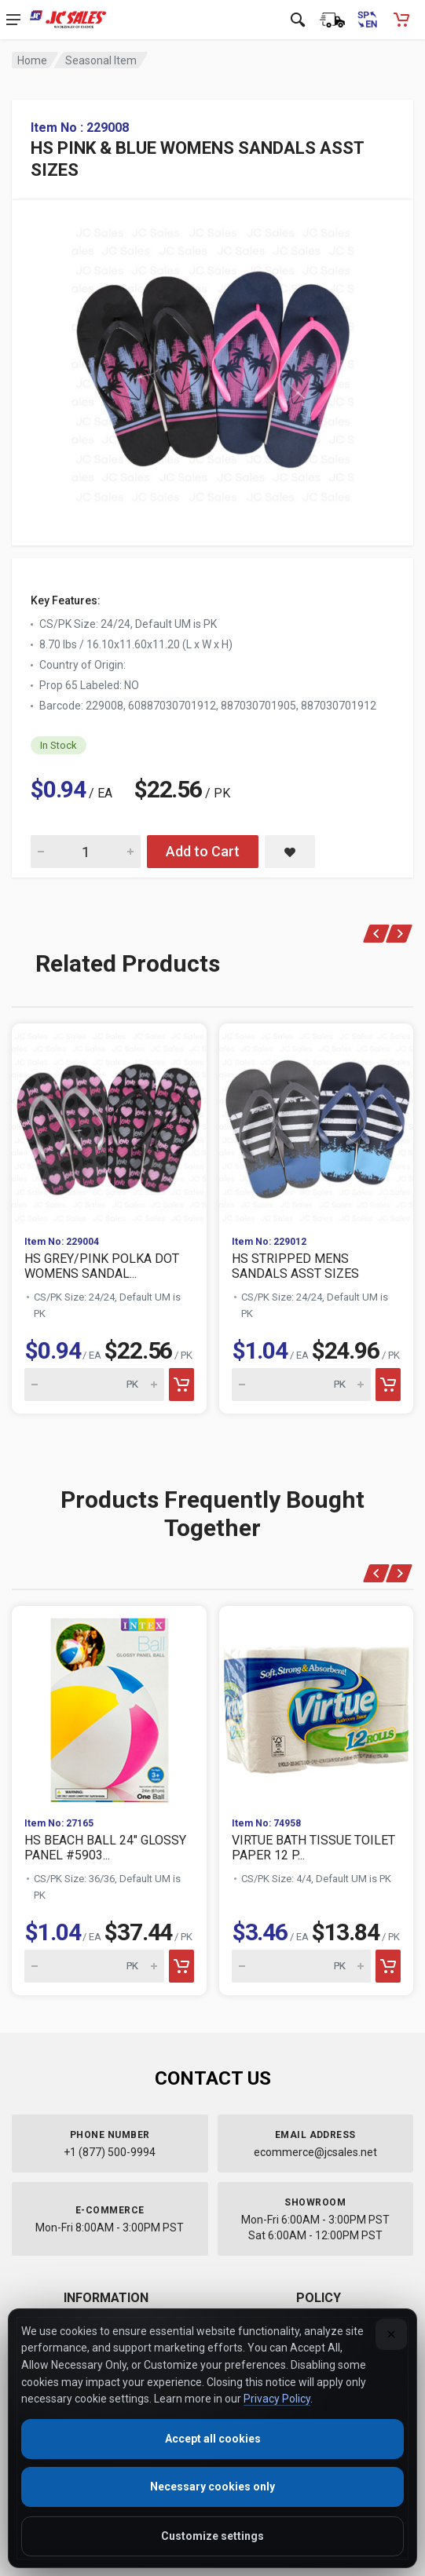 This screenshot has width=425, height=2576. I want to click on Home, so click(32, 60).